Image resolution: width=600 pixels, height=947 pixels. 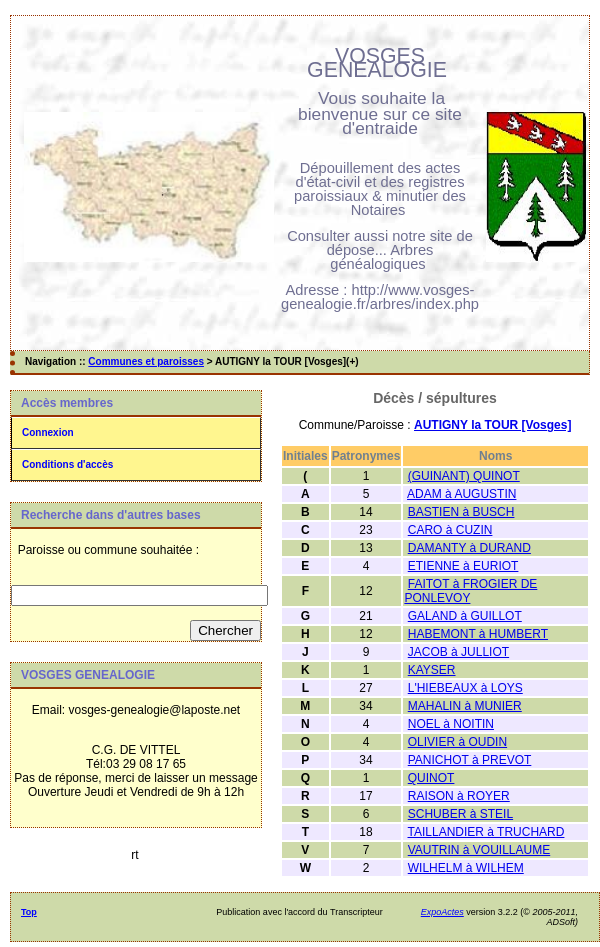 What do you see at coordinates (465, 706) in the screenshot?
I see `MAHALIN à MUNIER` at bounding box center [465, 706].